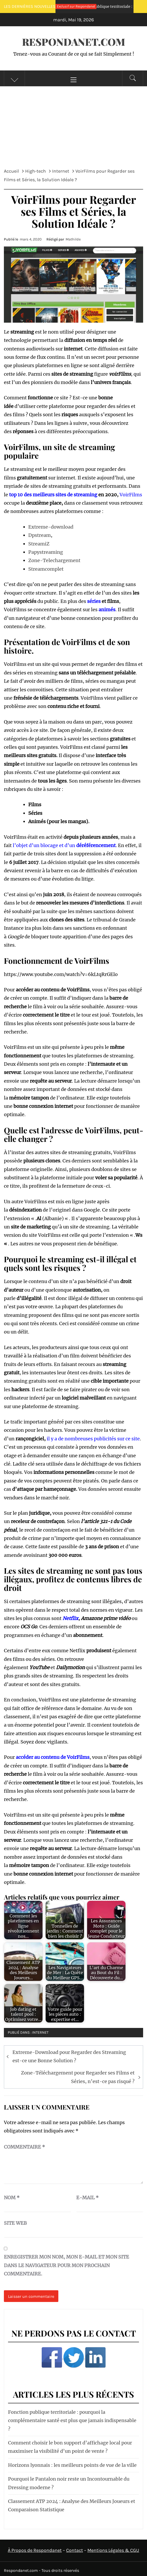 This screenshot has width=147, height=2576. Describe the element at coordinates (24, 2147) in the screenshot. I see `Commentaire` at that location.